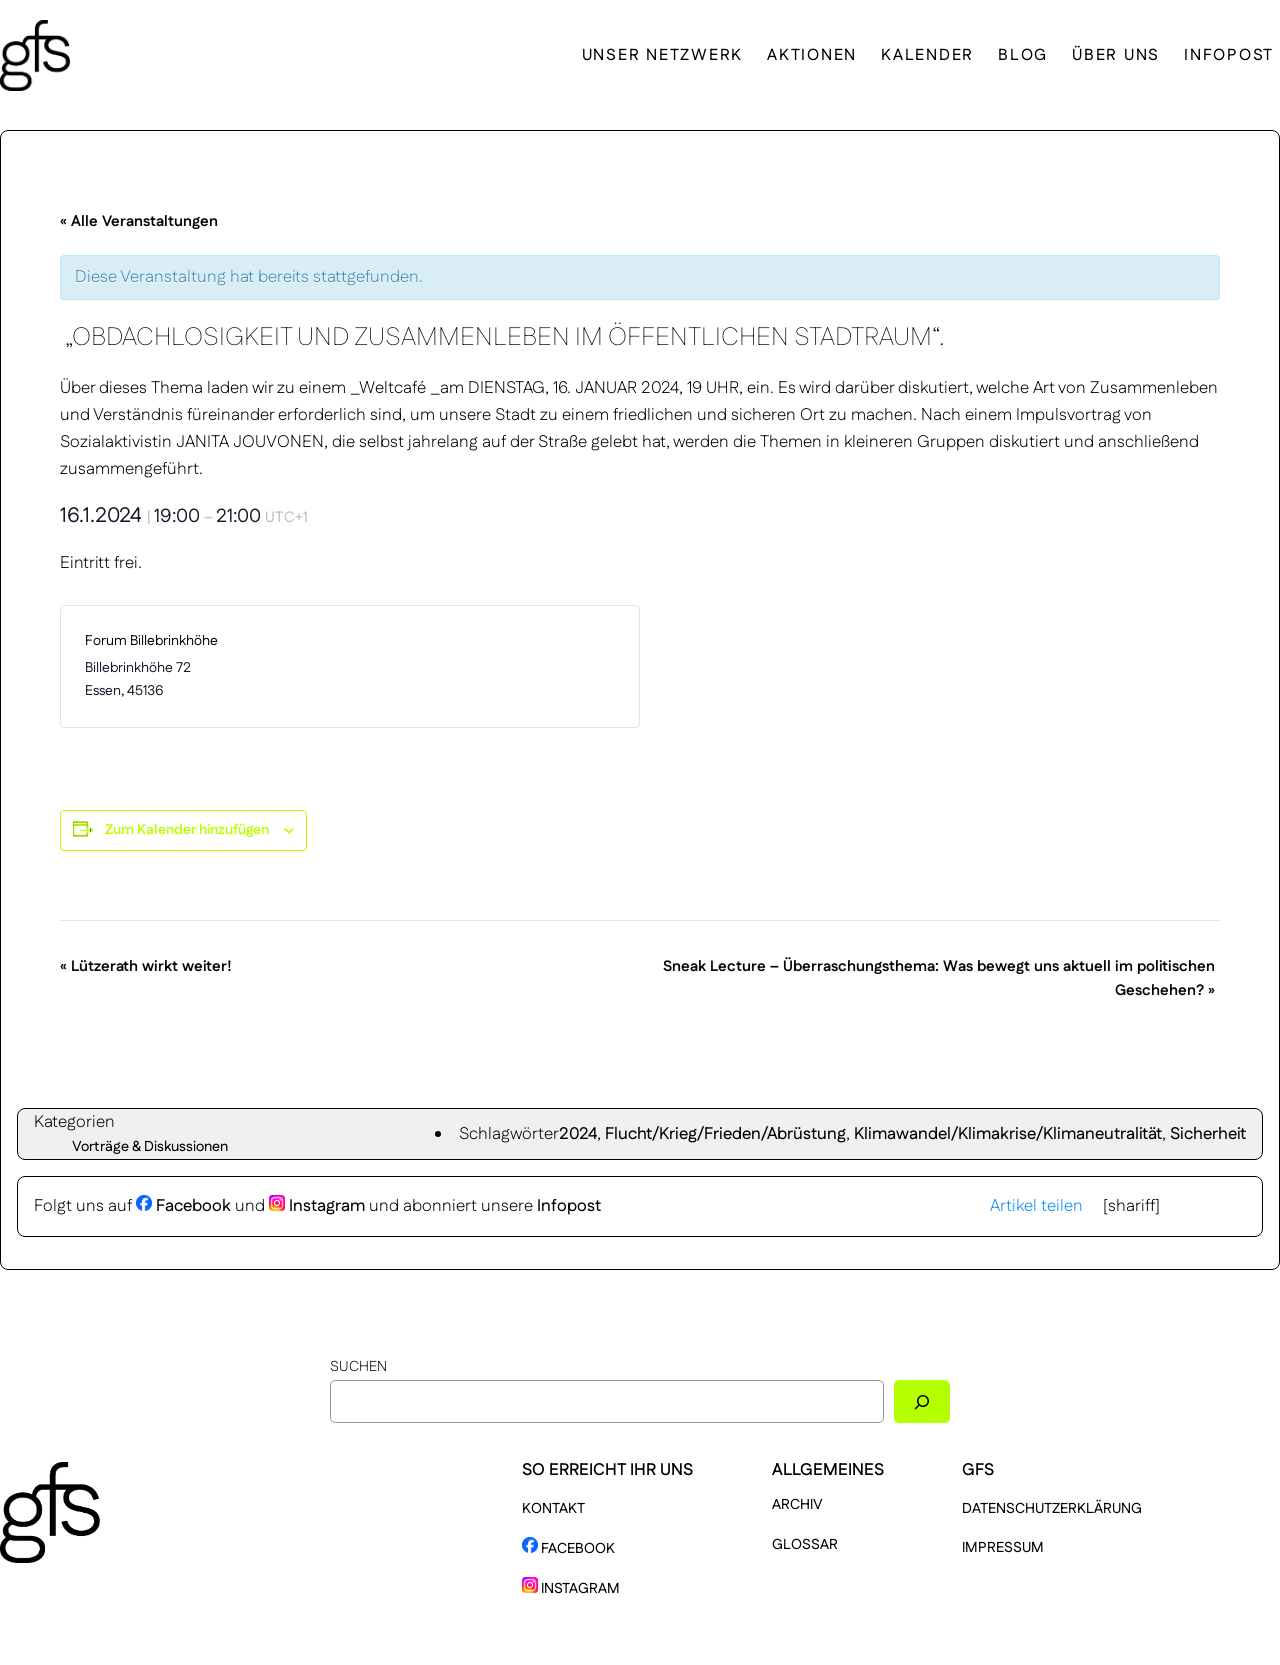 The width and height of the screenshot is (1280, 1665). I want to click on Infopost, so click(569, 1206).